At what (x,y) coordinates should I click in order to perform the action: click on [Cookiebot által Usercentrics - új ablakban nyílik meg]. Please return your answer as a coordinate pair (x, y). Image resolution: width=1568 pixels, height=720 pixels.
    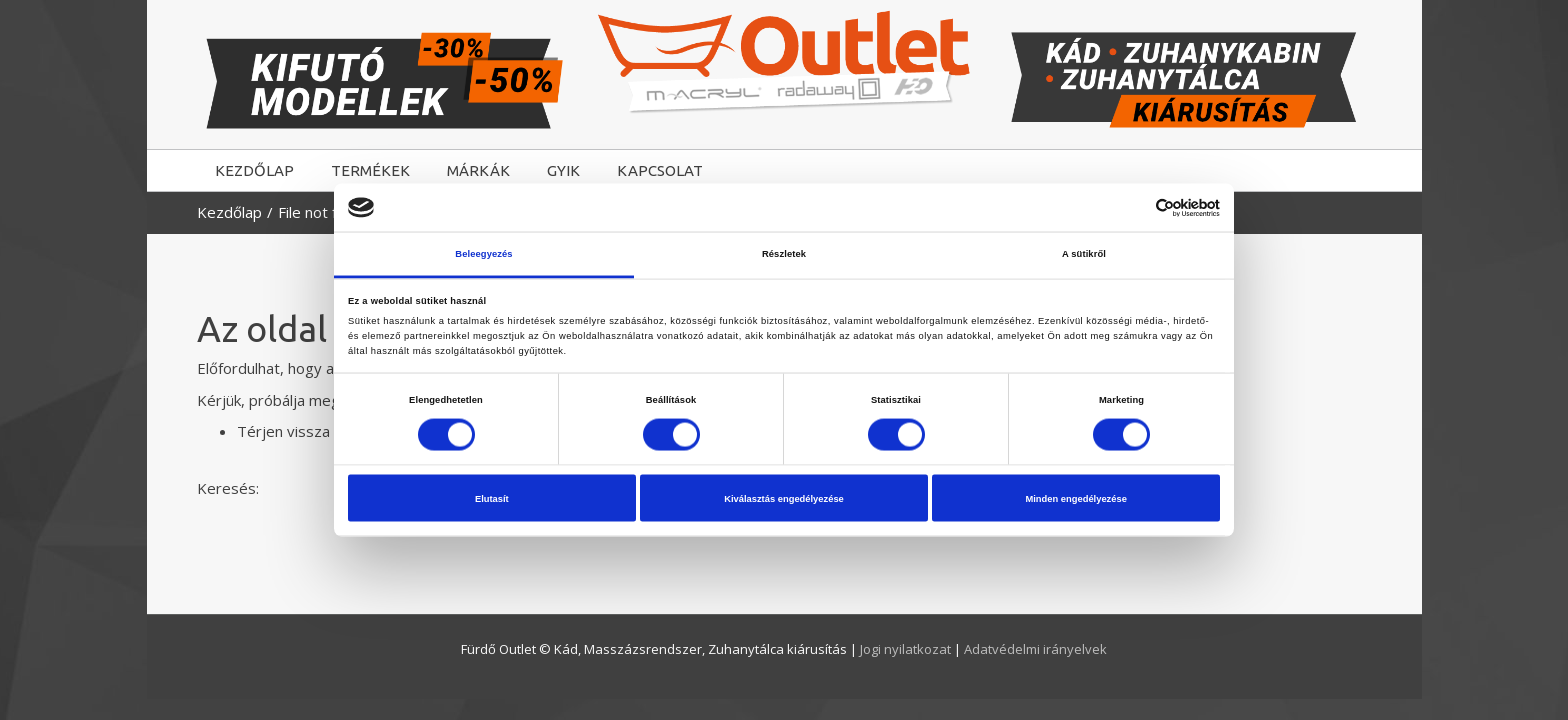
    Looking at the image, I should click on (1132, 207).